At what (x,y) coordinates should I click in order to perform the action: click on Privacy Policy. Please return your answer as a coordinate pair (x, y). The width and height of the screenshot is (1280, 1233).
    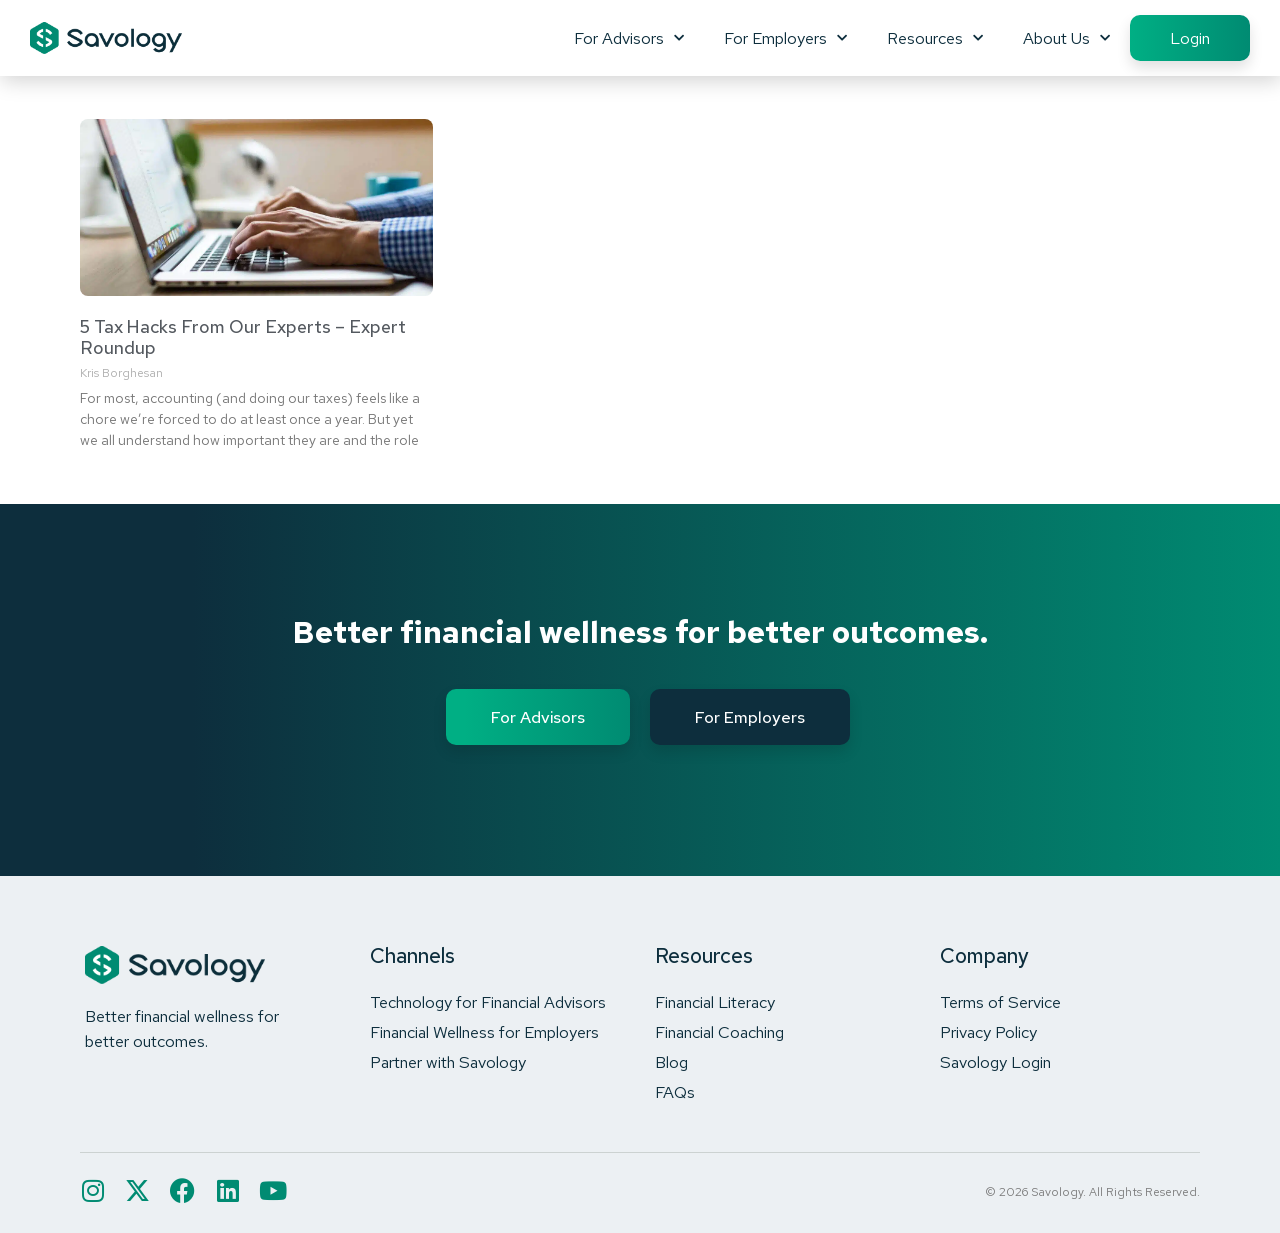
    Looking at the image, I should click on (988, 1032).